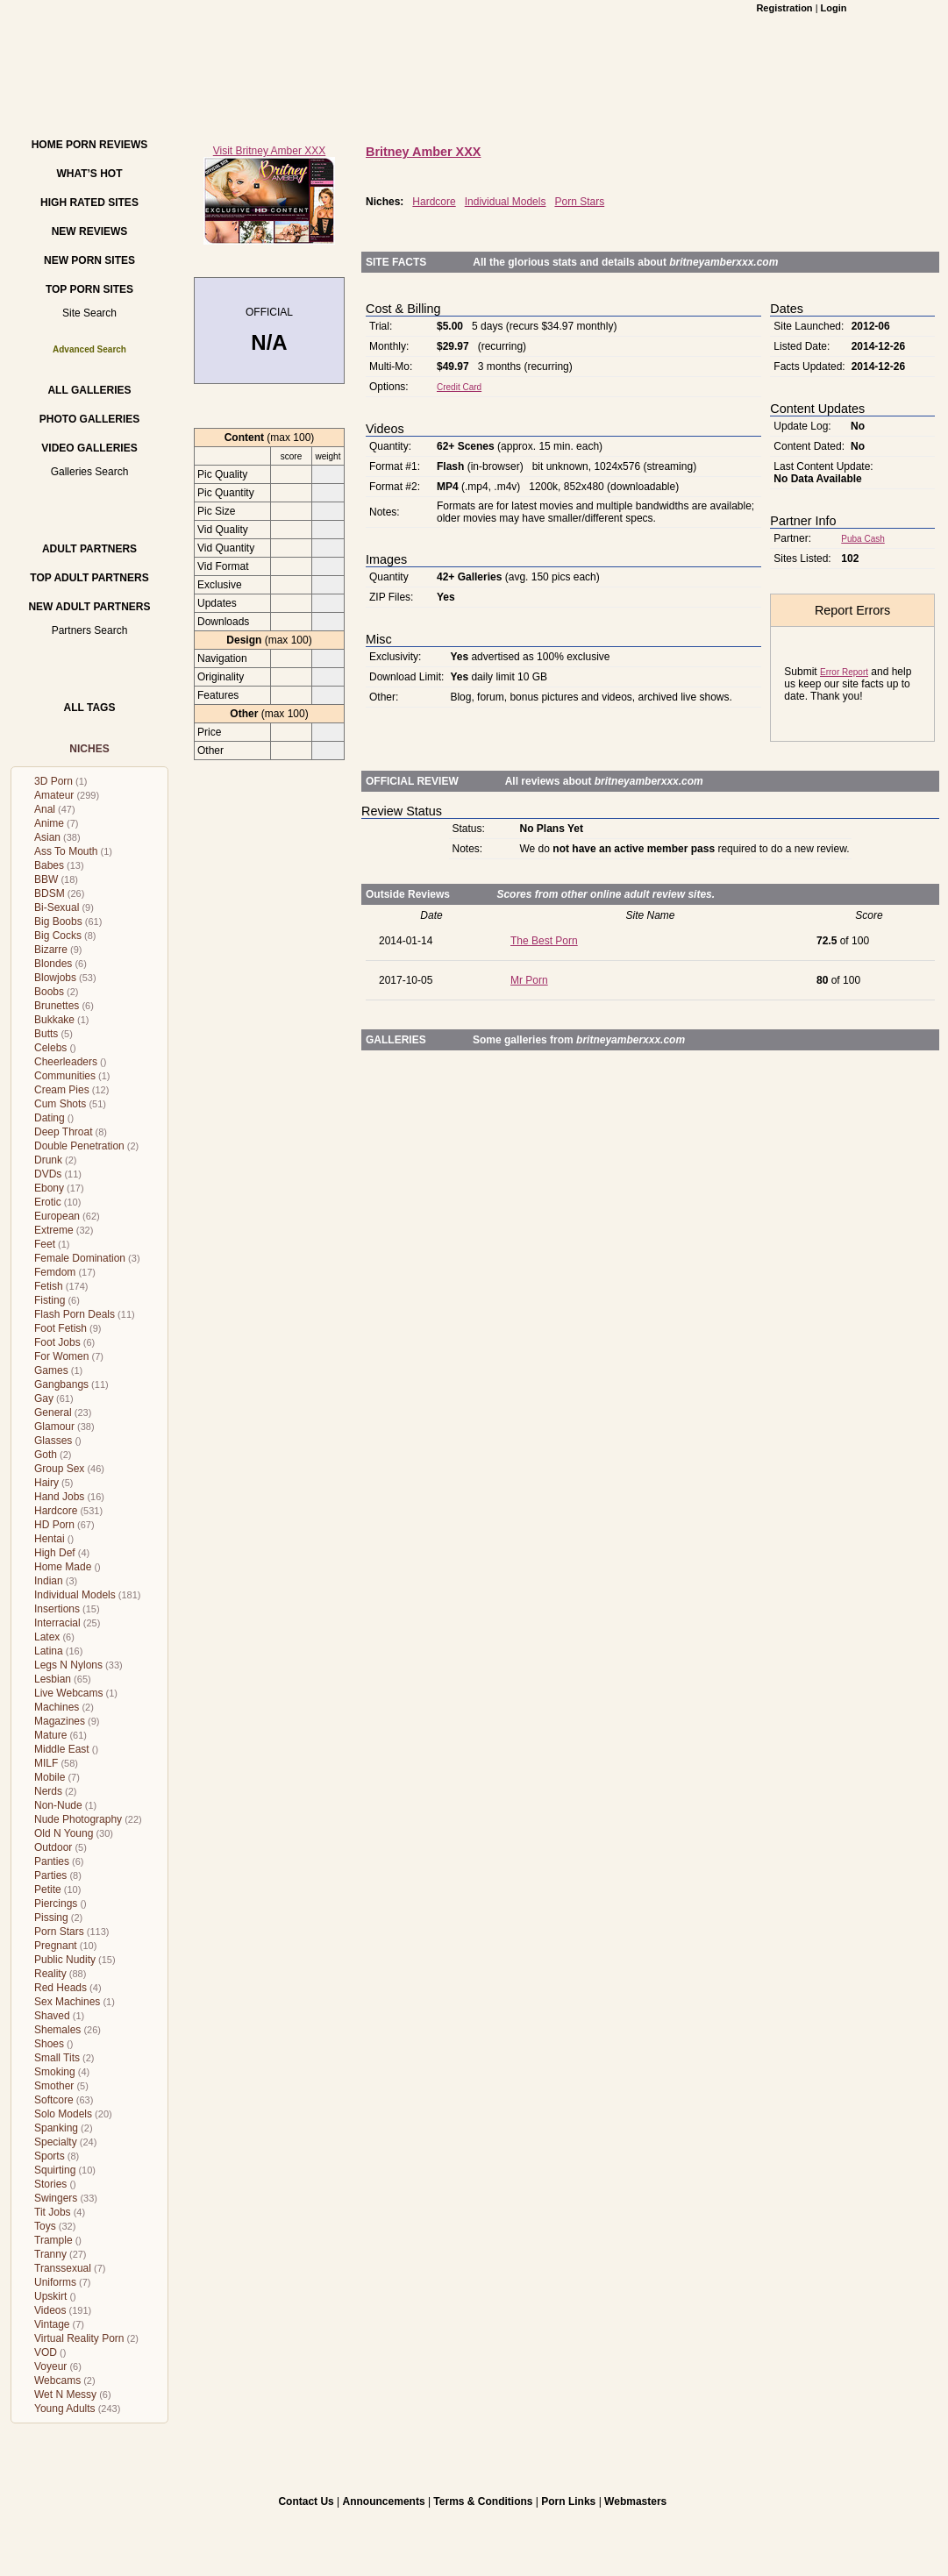 The height and width of the screenshot is (2576, 948). What do you see at coordinates (47, 1889) in the screenshot?
I see `Petite` at bounding box center [47, 1889].